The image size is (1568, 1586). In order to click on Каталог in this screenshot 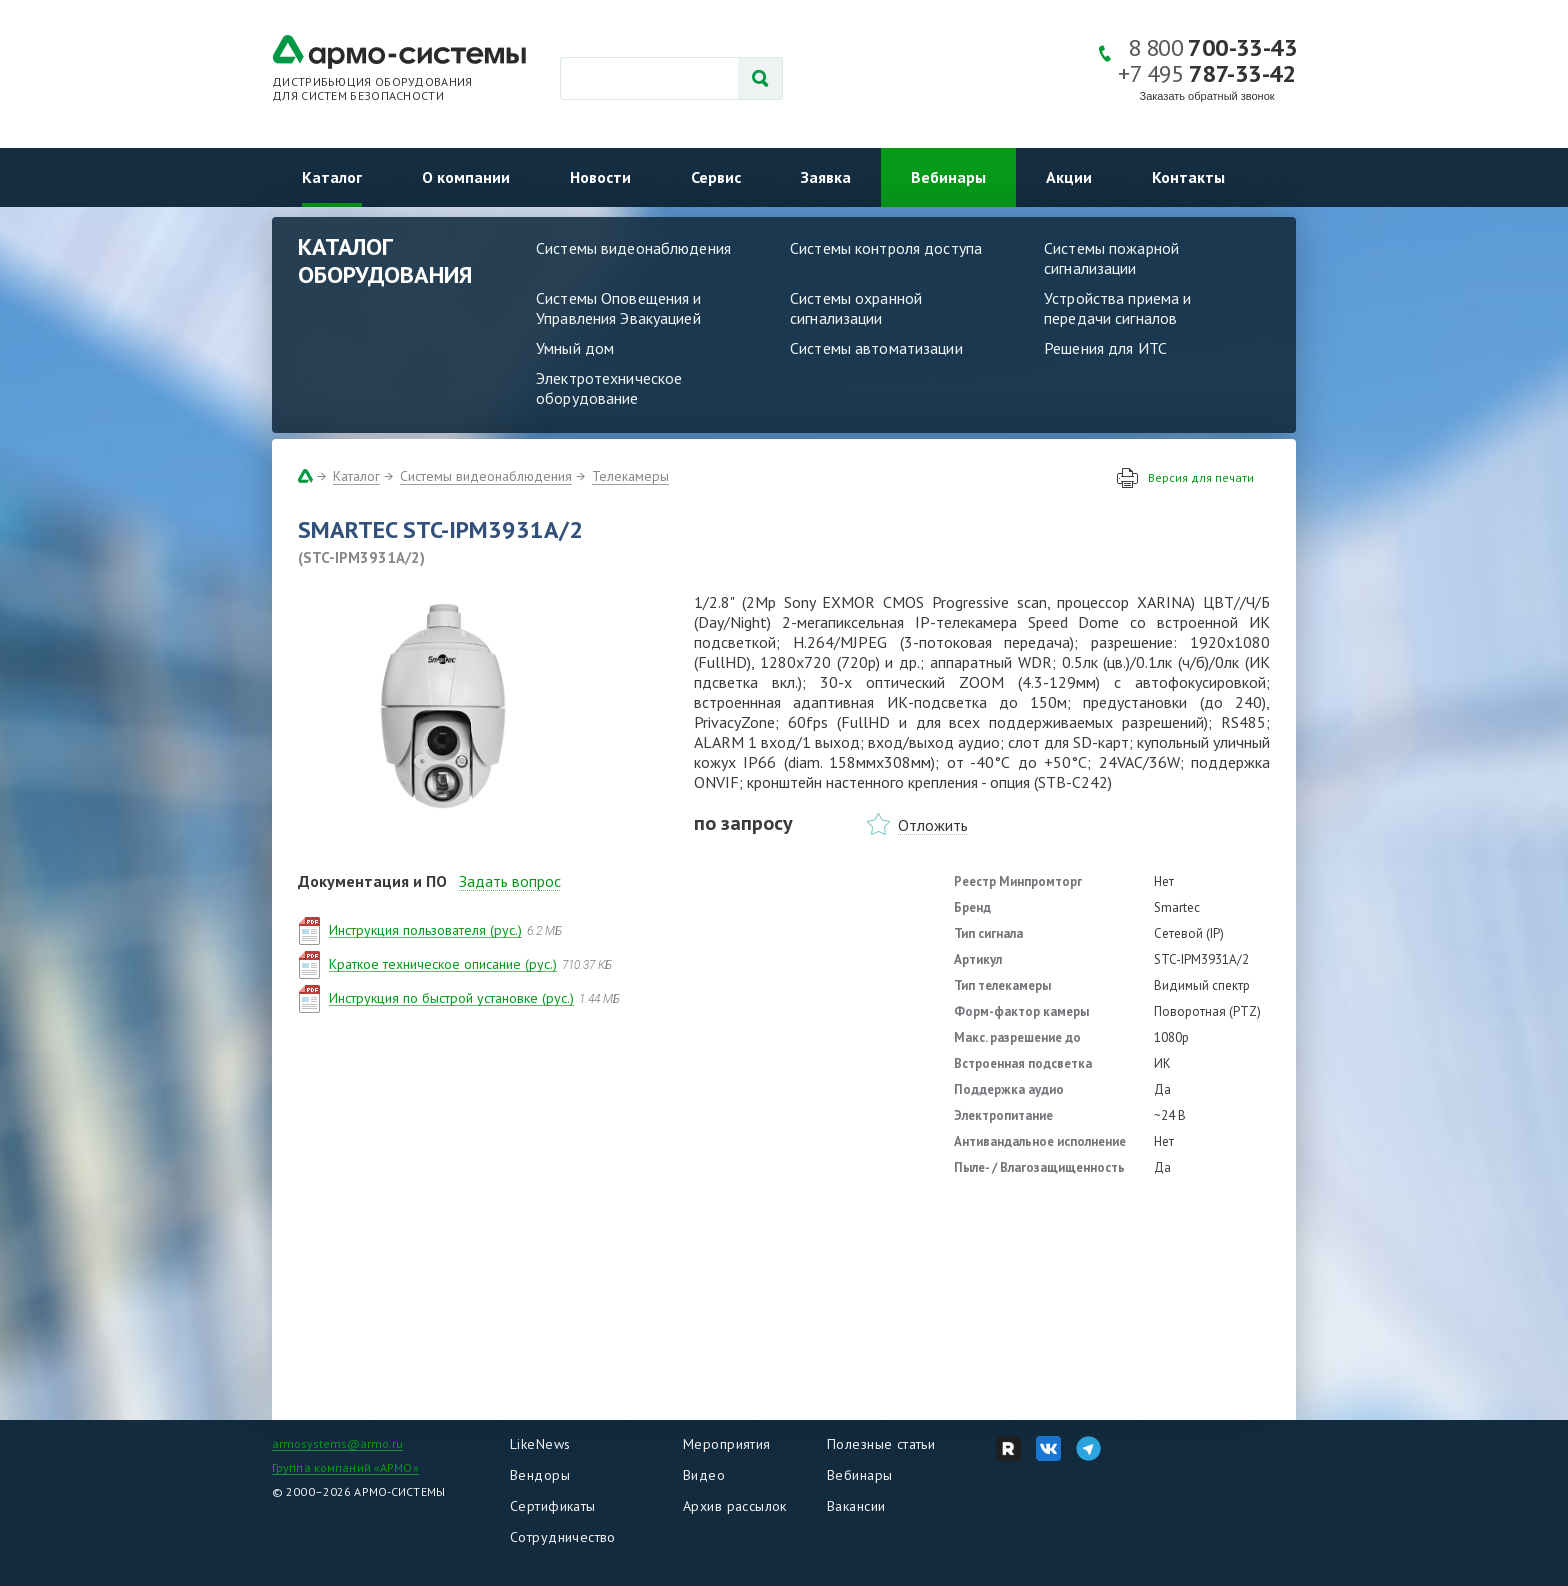, I will do `click(332, 177)`.